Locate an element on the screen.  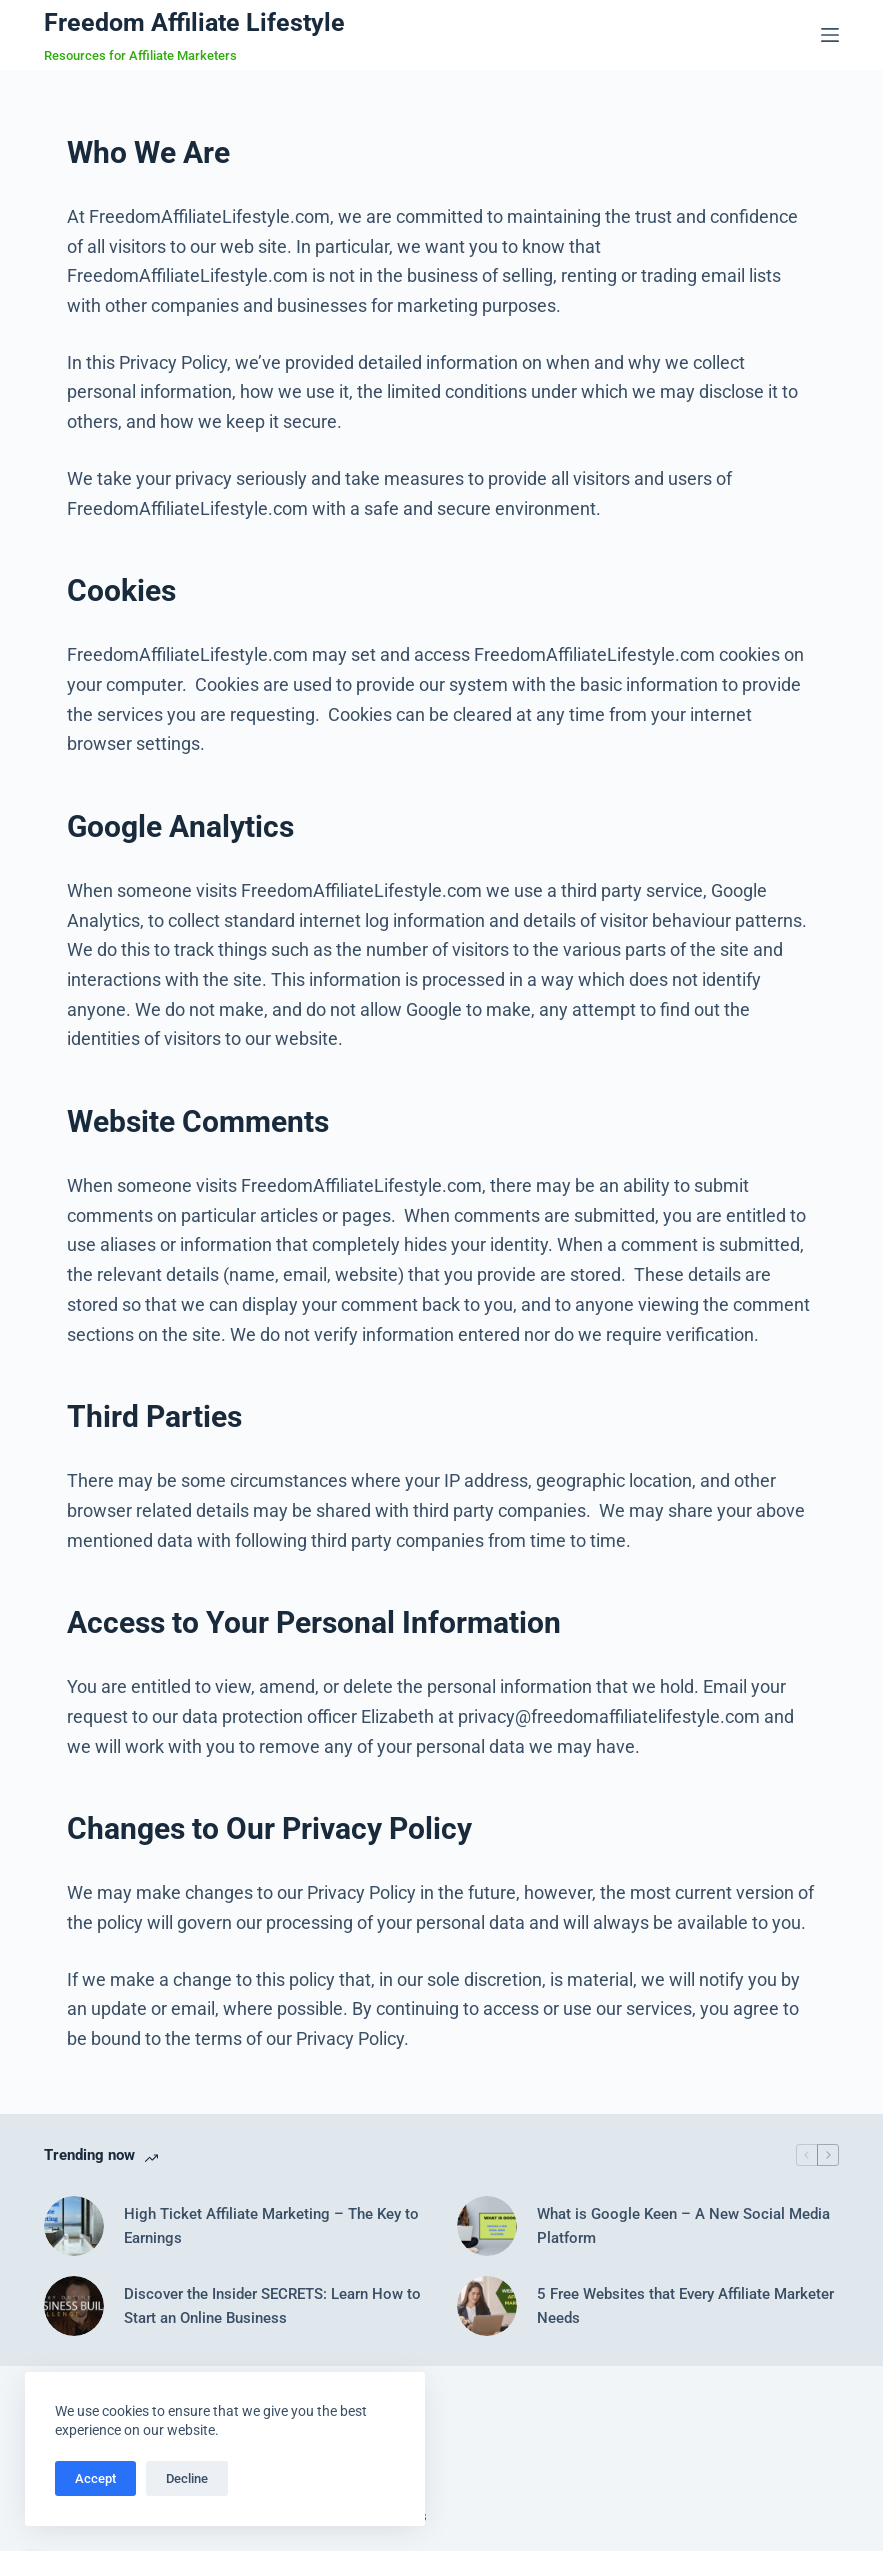
[High Ticket Affiliate Marketing – The Key to Earnings] is located at coordinates (74, 2226).